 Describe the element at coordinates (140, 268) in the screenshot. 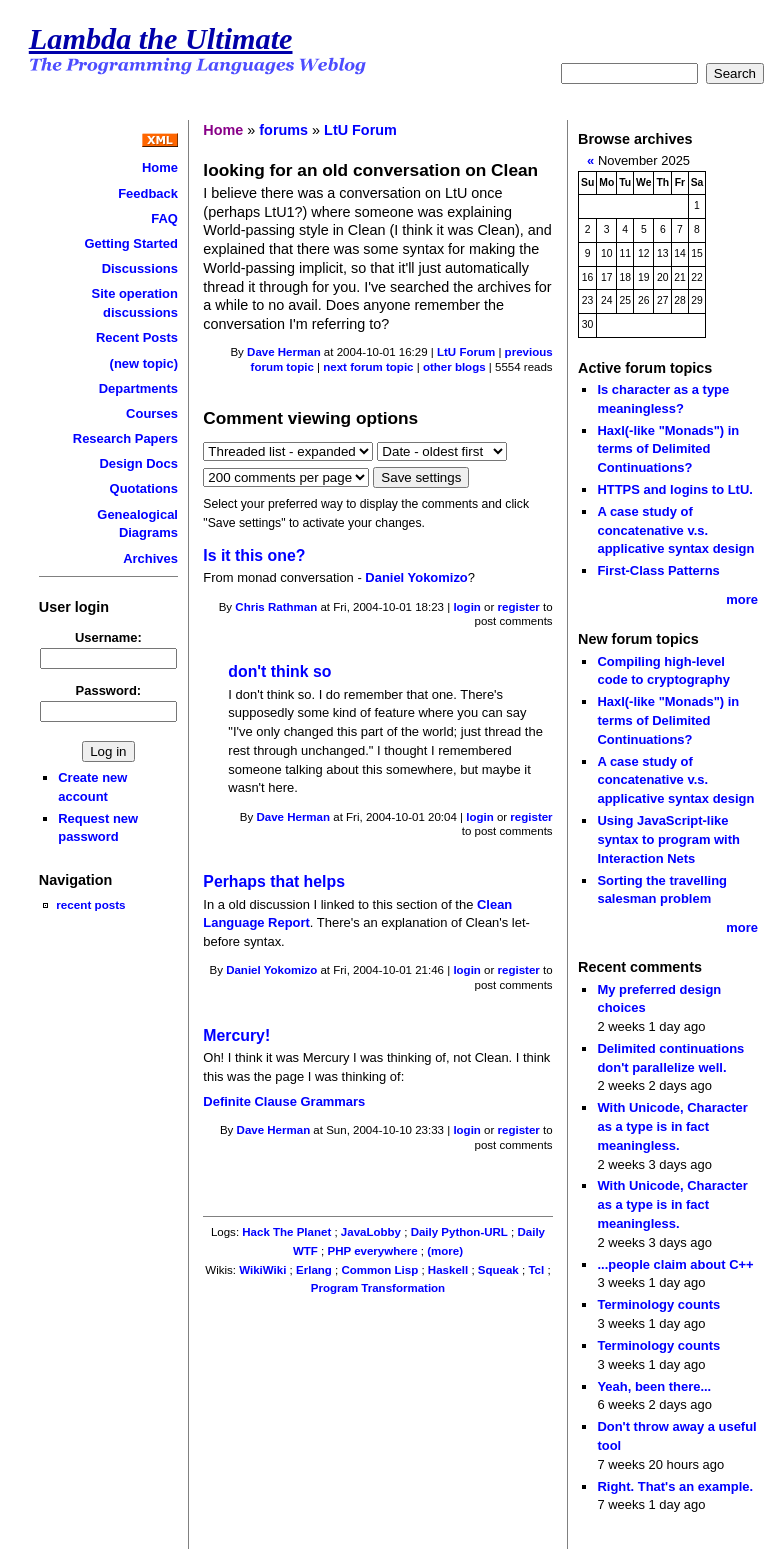

I see `Discussions` at that location.